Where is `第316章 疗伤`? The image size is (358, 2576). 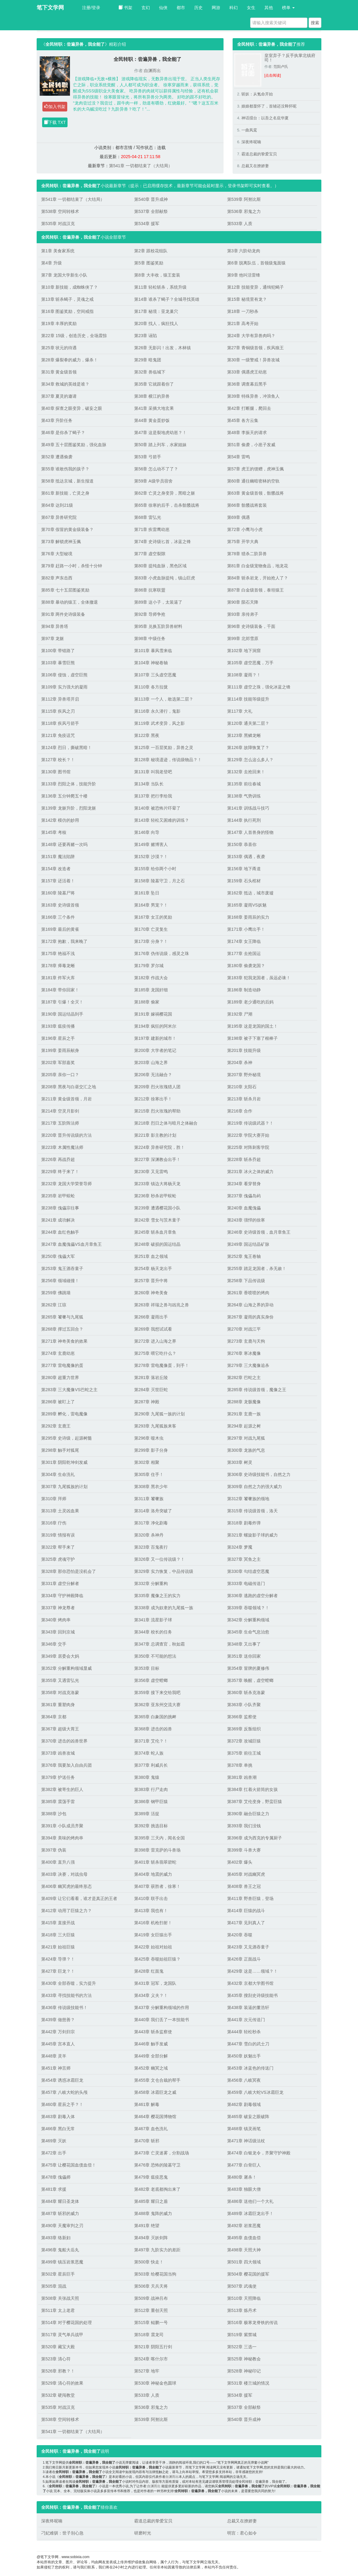 第316章 疗伤 is located at coordinates (53, 1522).